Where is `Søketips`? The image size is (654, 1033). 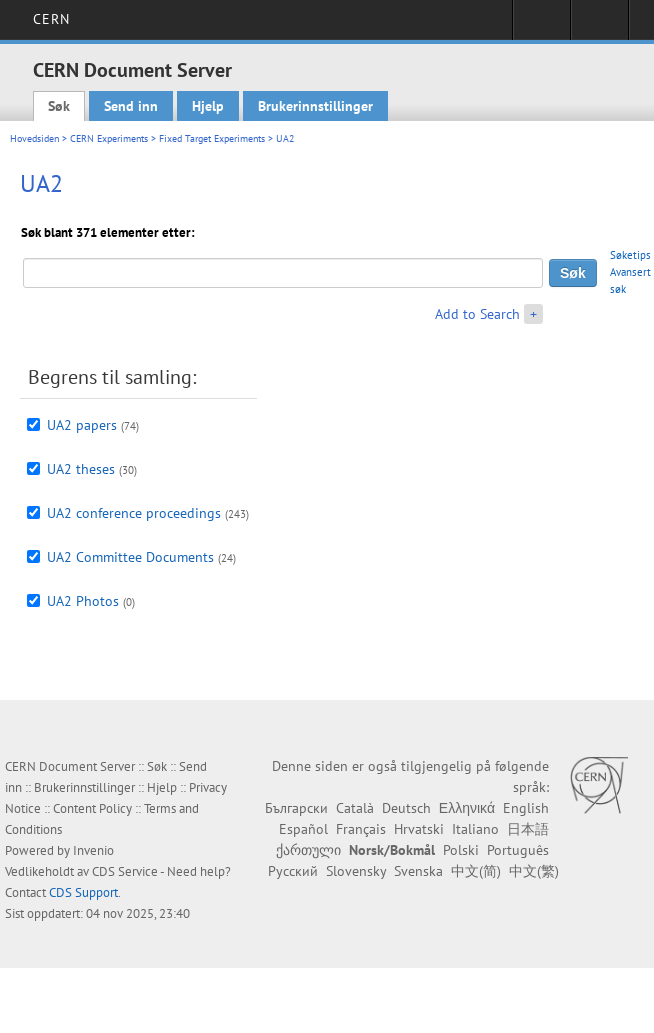
Søketips is located at coordinates (630, 255).